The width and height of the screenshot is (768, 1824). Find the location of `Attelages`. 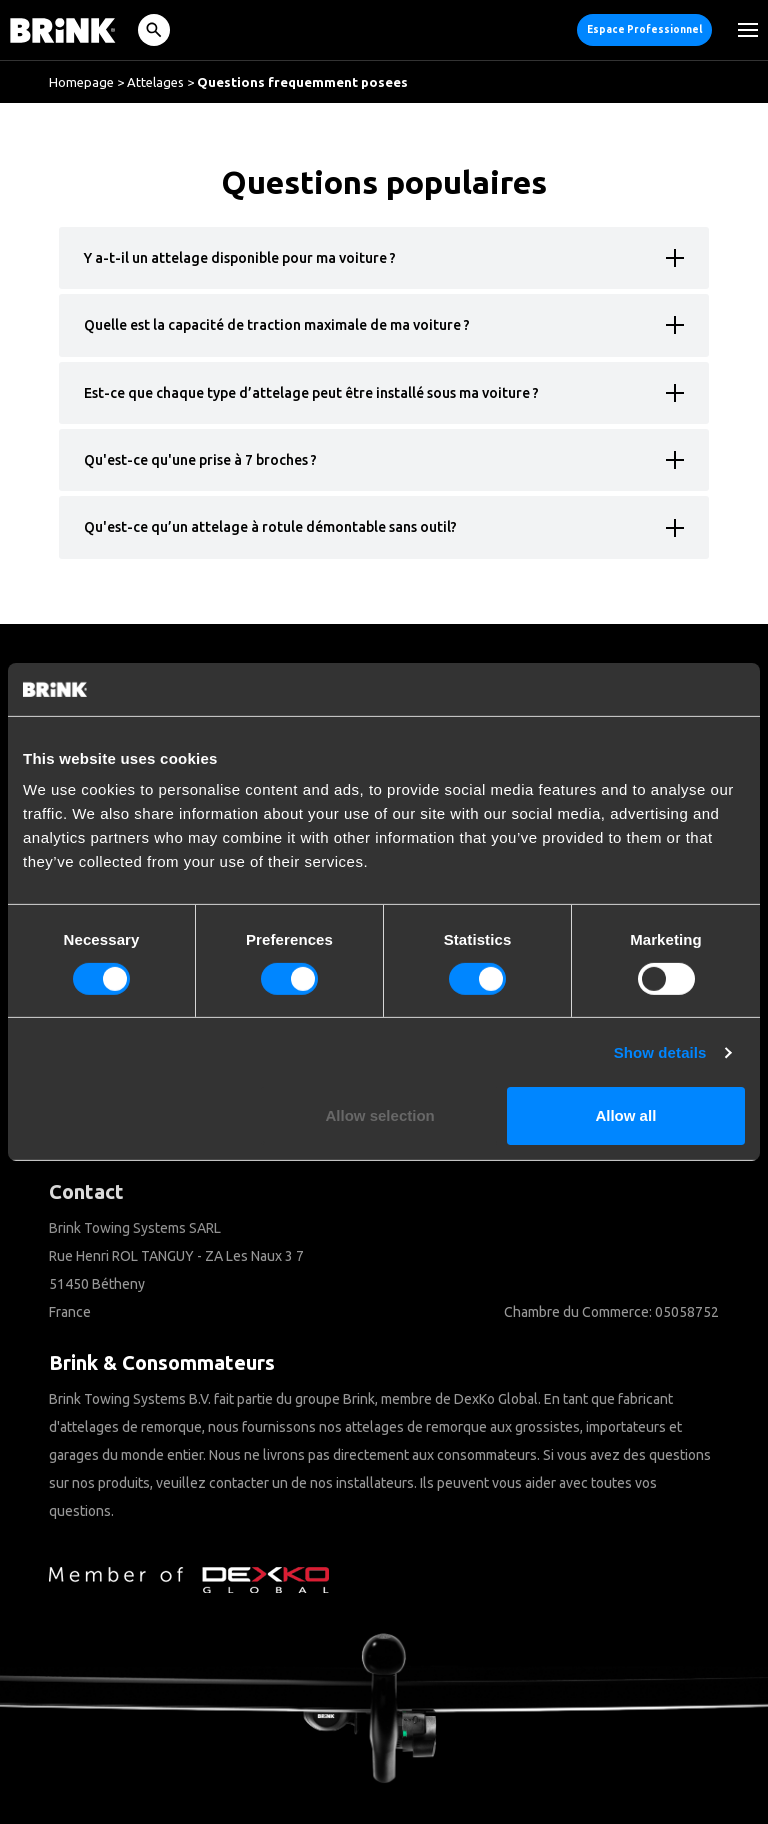

Attelages is located at coordinates (155, 82).